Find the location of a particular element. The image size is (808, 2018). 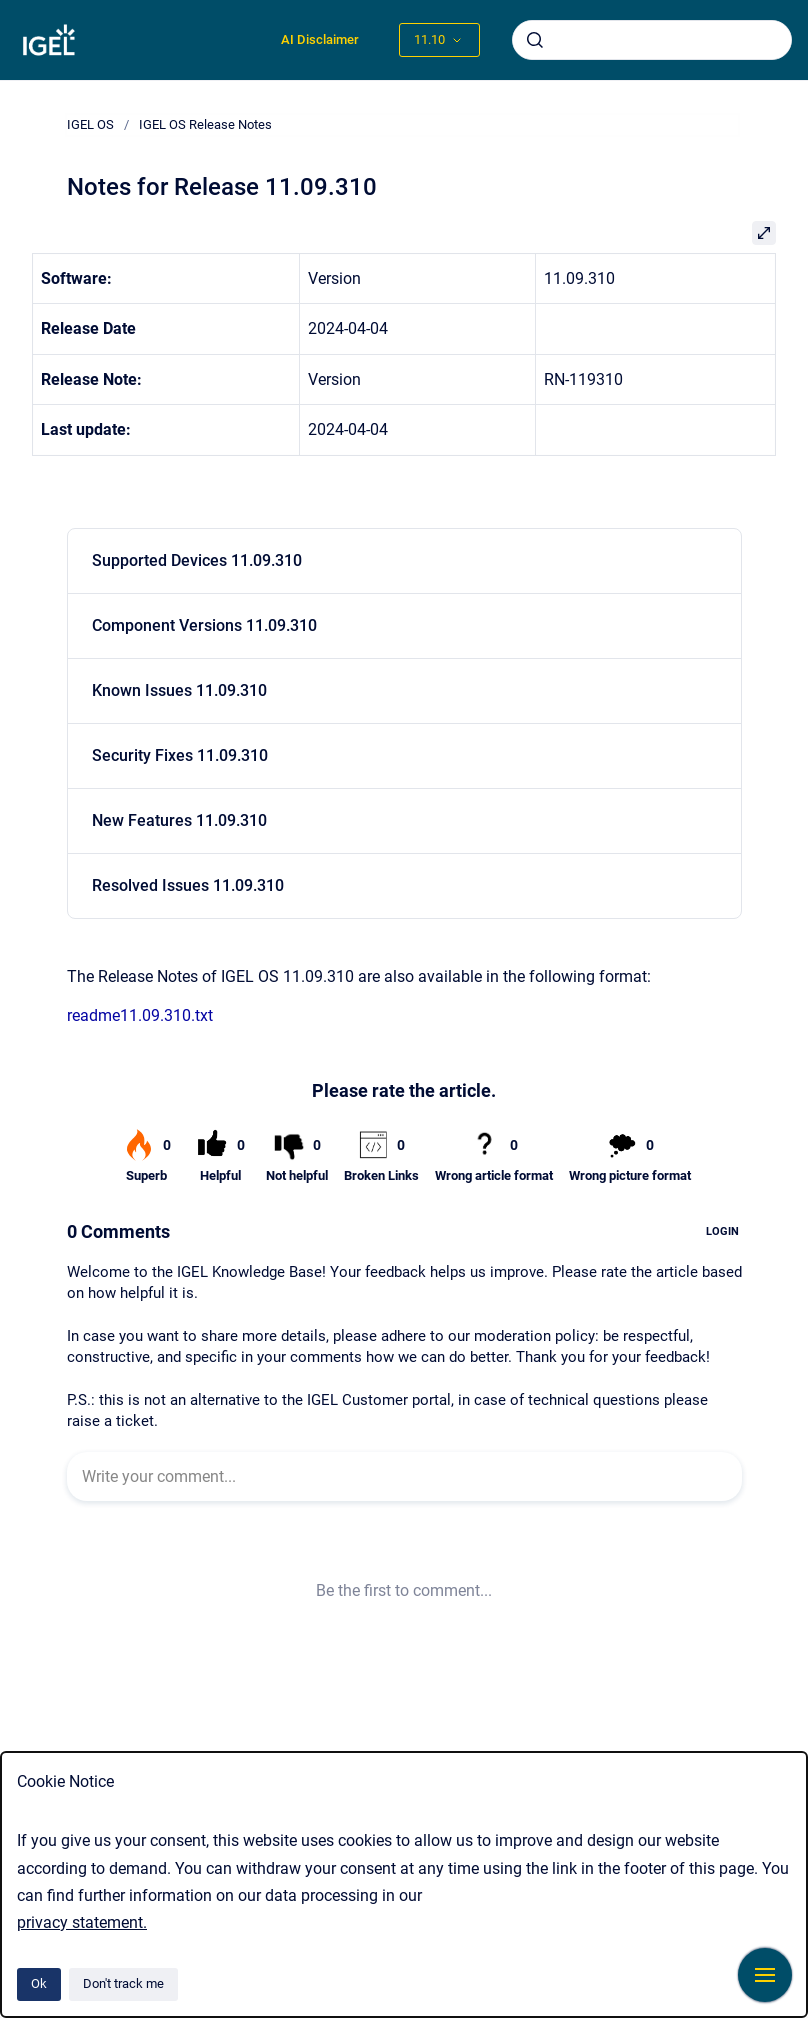

readme11.09.310.txt is located at coordinates (140, 1015).